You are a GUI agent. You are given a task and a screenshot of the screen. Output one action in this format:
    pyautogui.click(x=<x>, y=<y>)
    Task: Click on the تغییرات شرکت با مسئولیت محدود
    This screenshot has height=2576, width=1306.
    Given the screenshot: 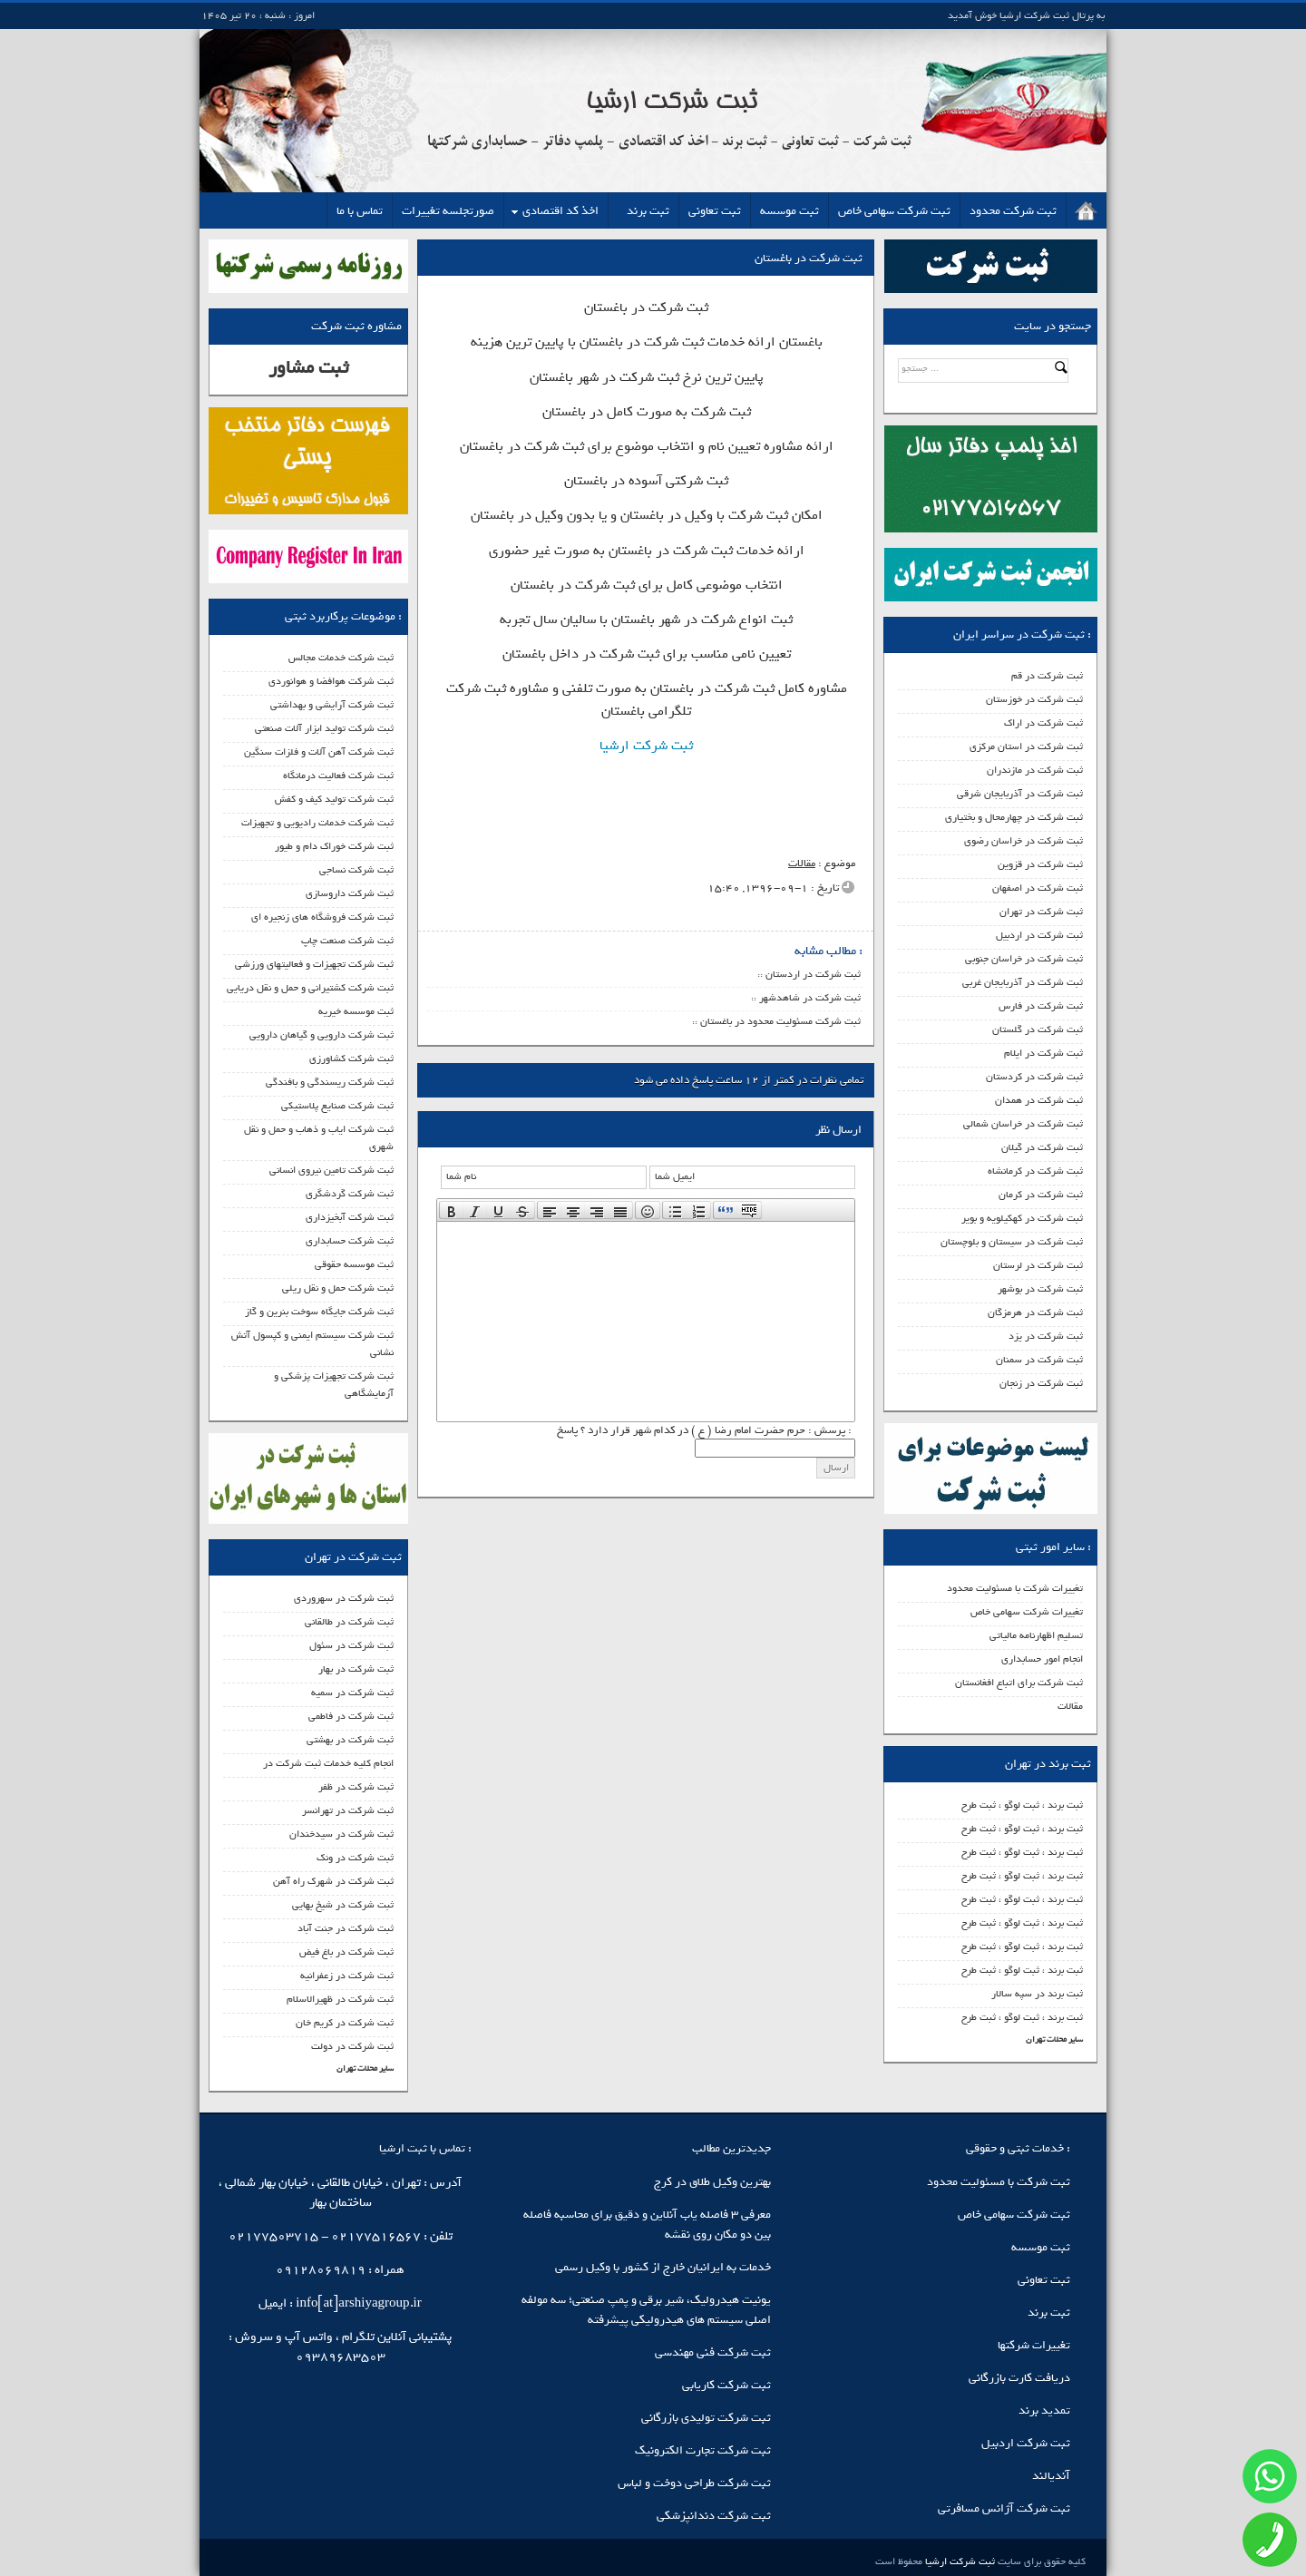 What is the action you would take?
    pyautogui.click(x=1015, y=1588)
    